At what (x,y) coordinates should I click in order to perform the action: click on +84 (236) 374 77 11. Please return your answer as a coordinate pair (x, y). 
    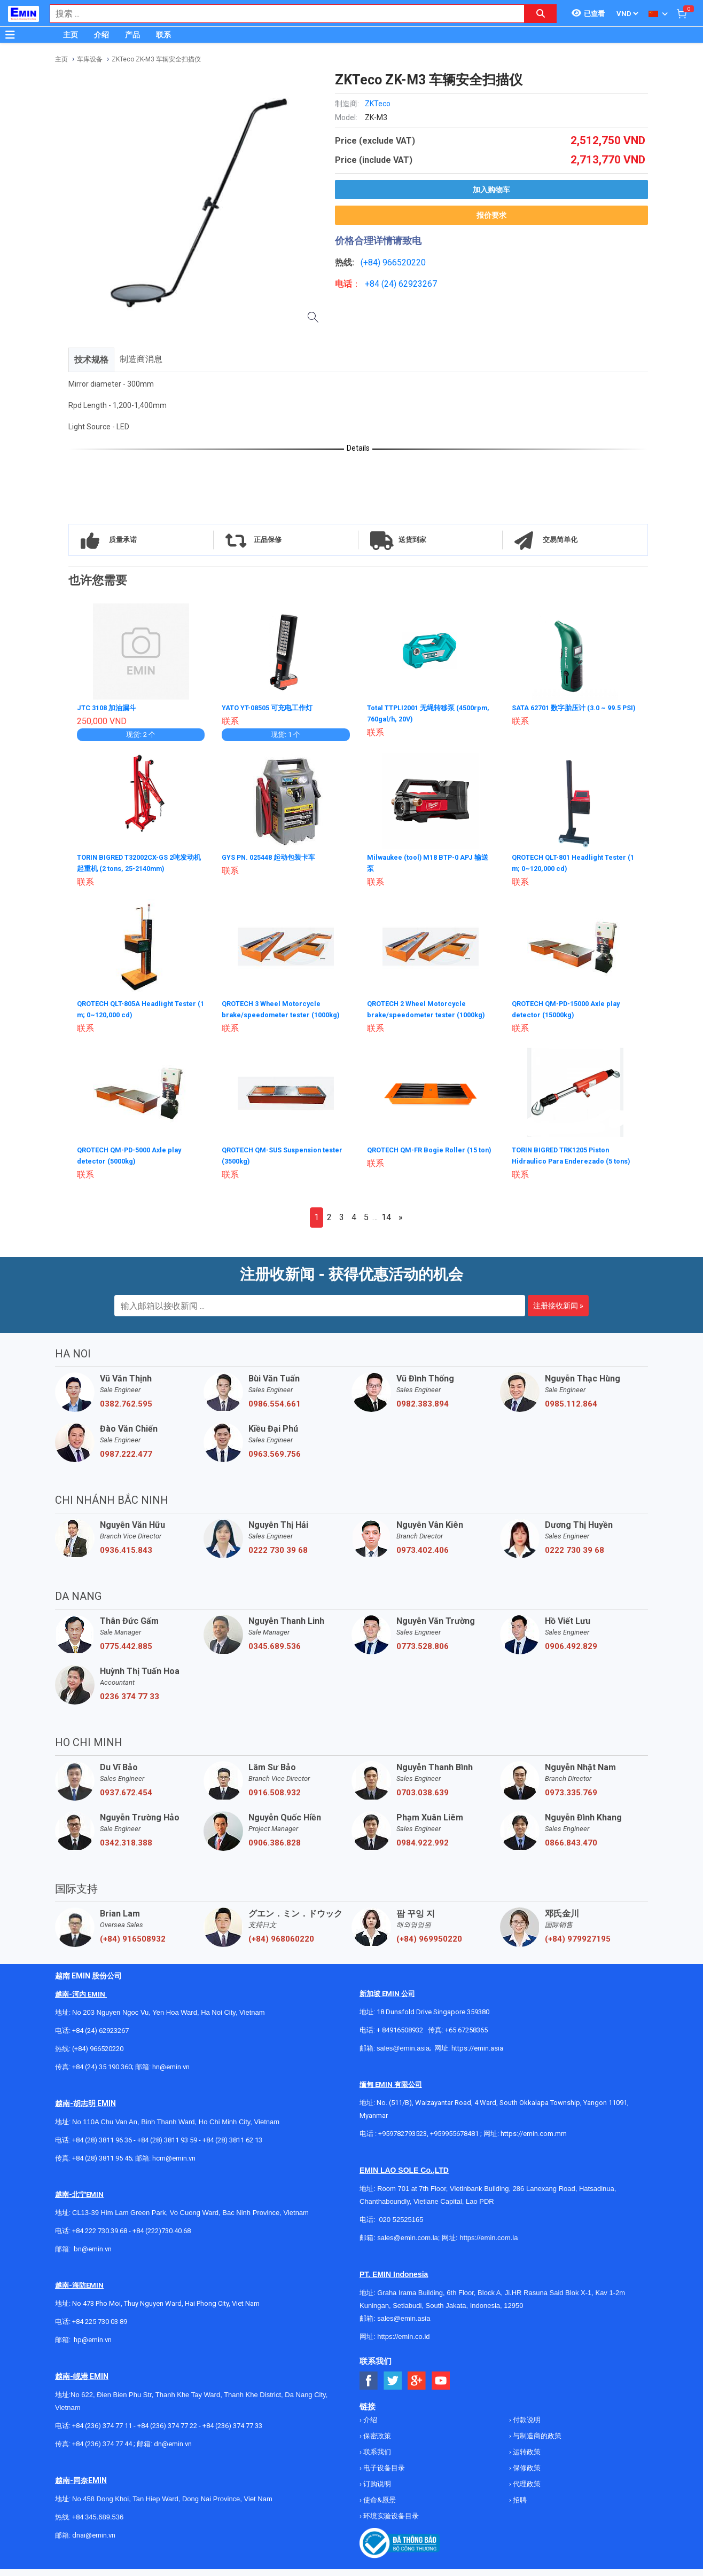
    Looking at the image, I should click on (102, 2433).